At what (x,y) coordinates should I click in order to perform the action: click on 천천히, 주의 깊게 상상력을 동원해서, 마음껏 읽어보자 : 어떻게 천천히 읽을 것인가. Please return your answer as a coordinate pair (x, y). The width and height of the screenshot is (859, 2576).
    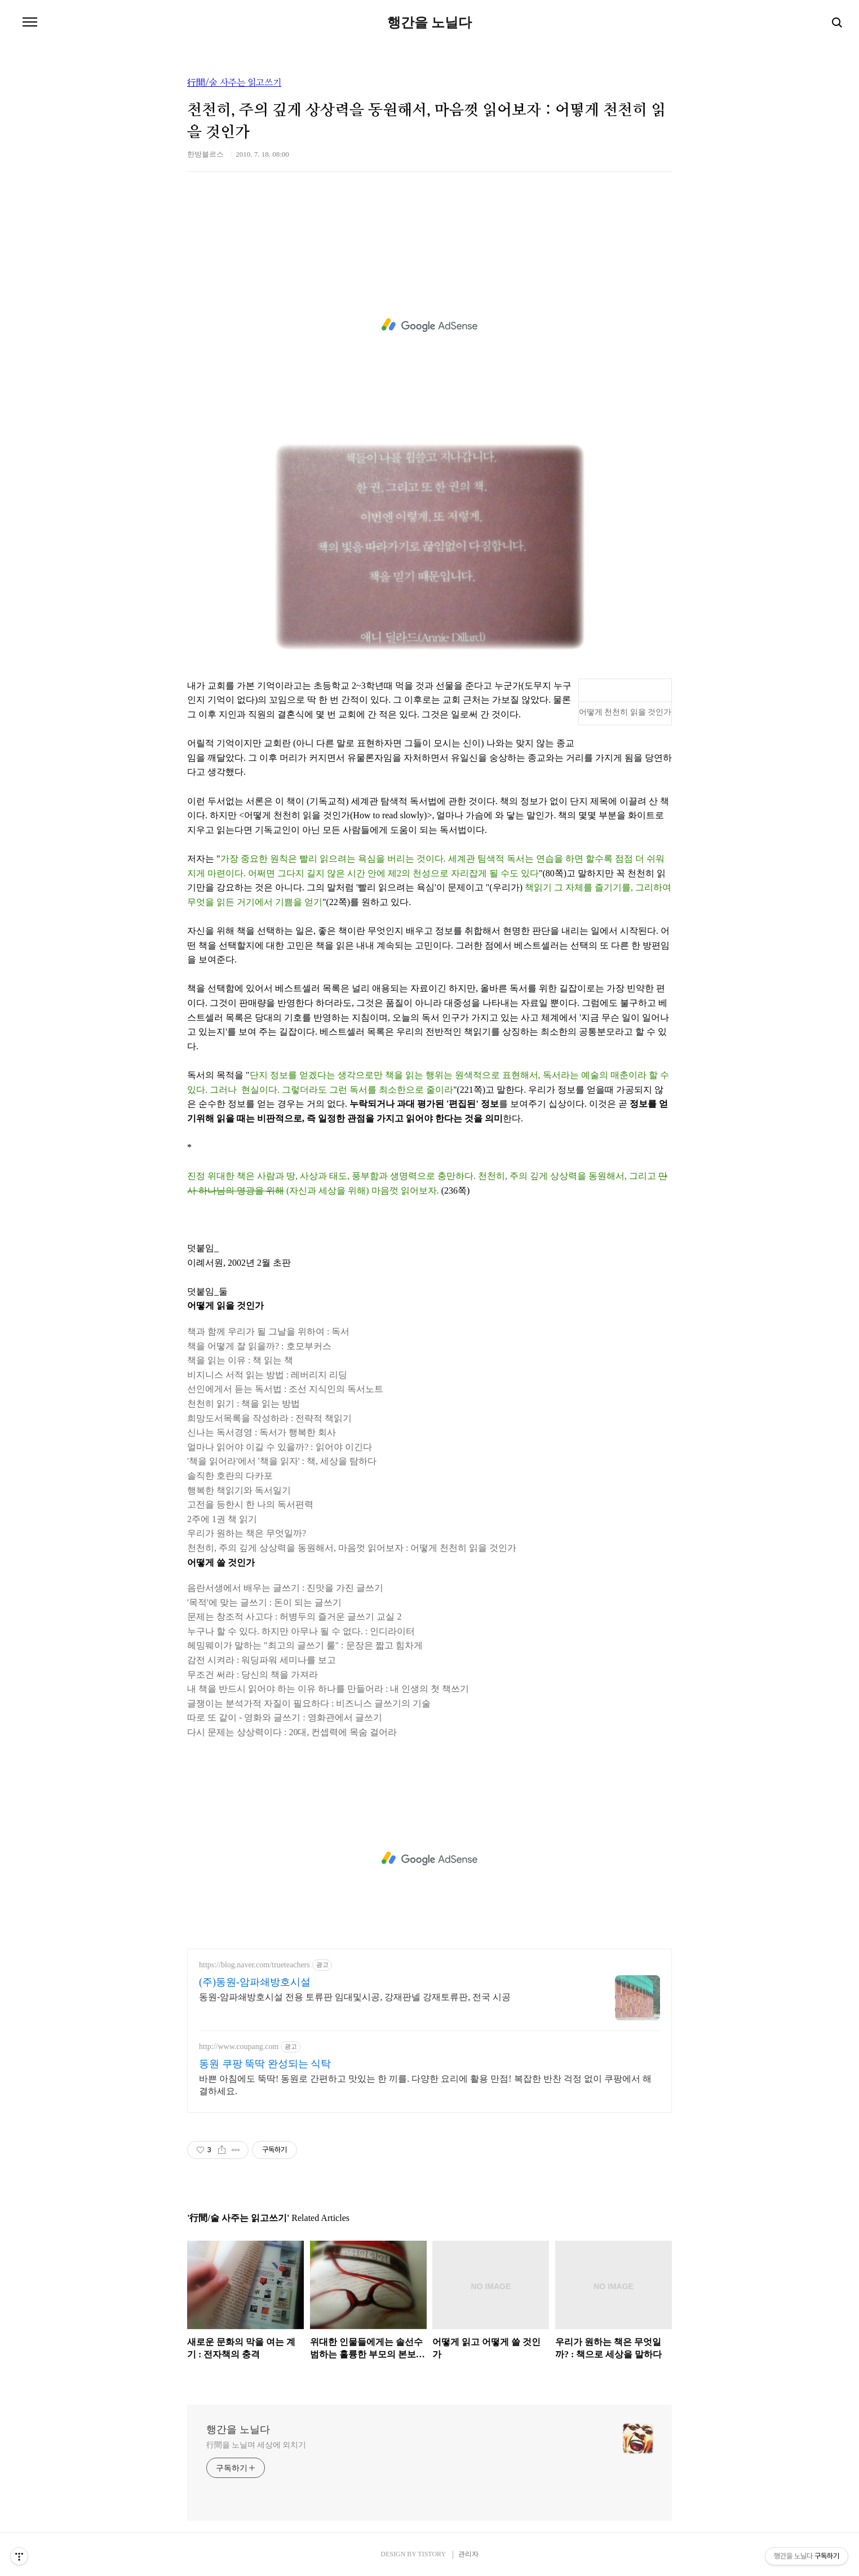
    Looking at the image, I should click on (351, 1548).